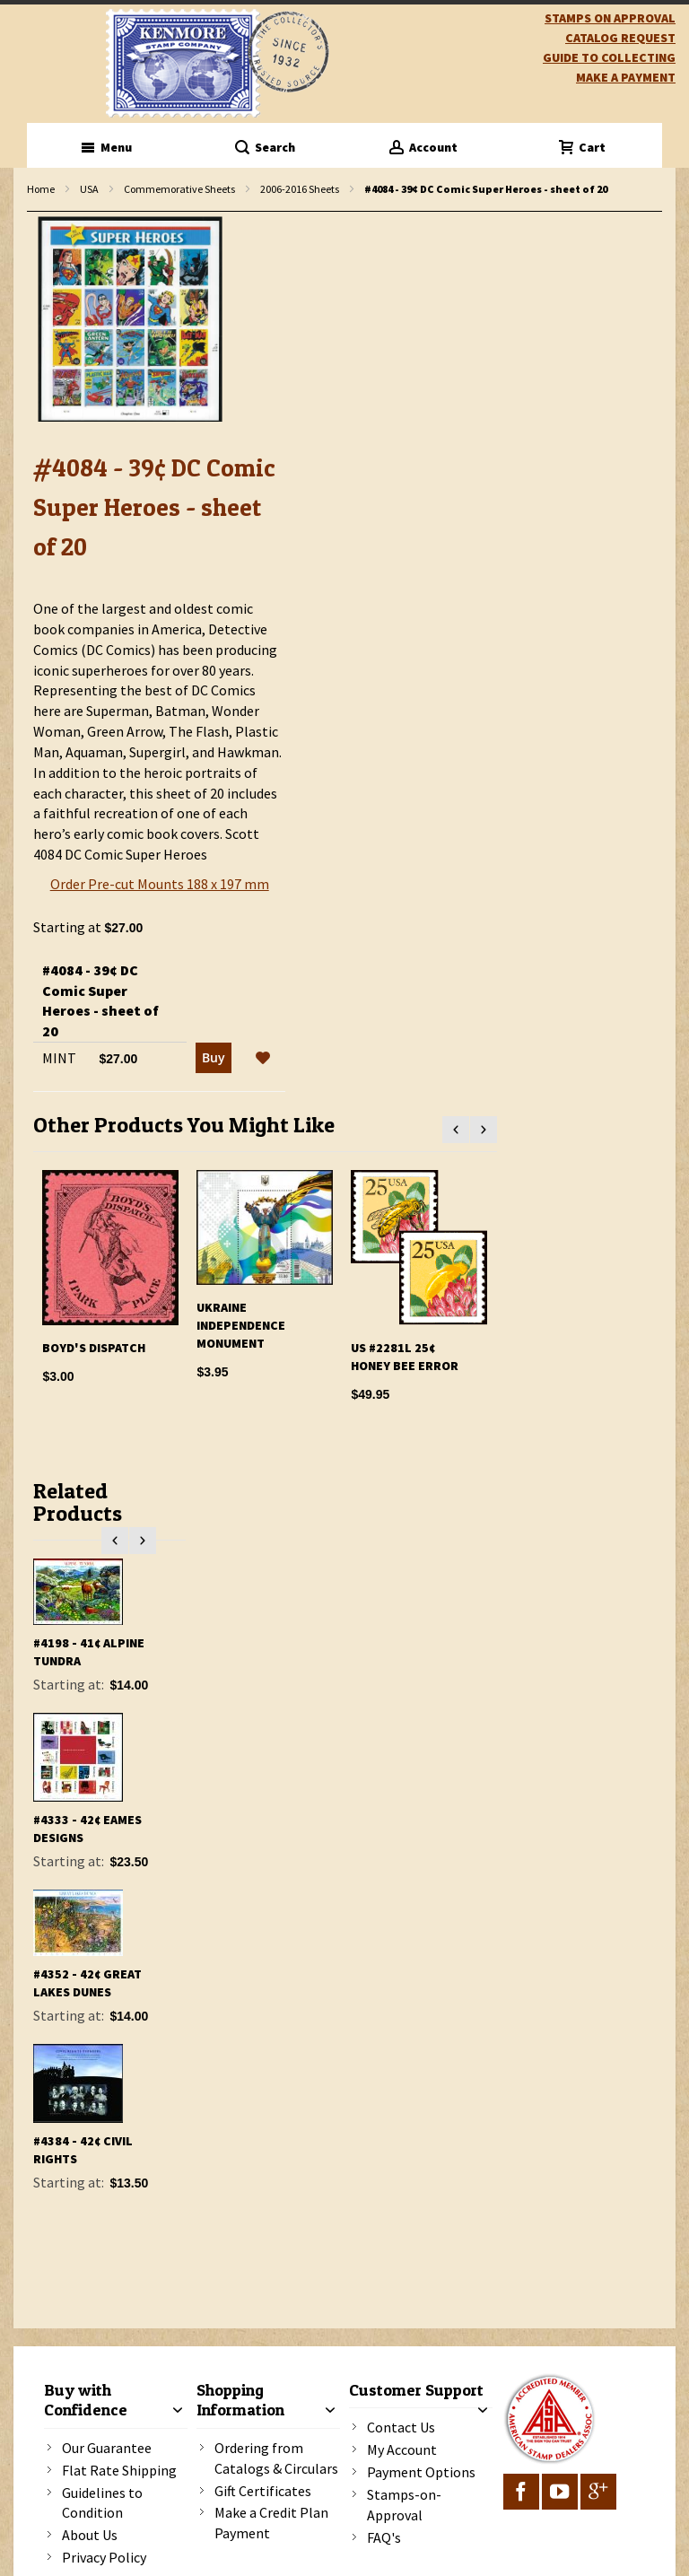 This screenshot has width=689, height=2576. What do you see at coordinates (299, 189) in the screenshot?
I see `2006-2016 Sheets` at bounding box center [299, 189].